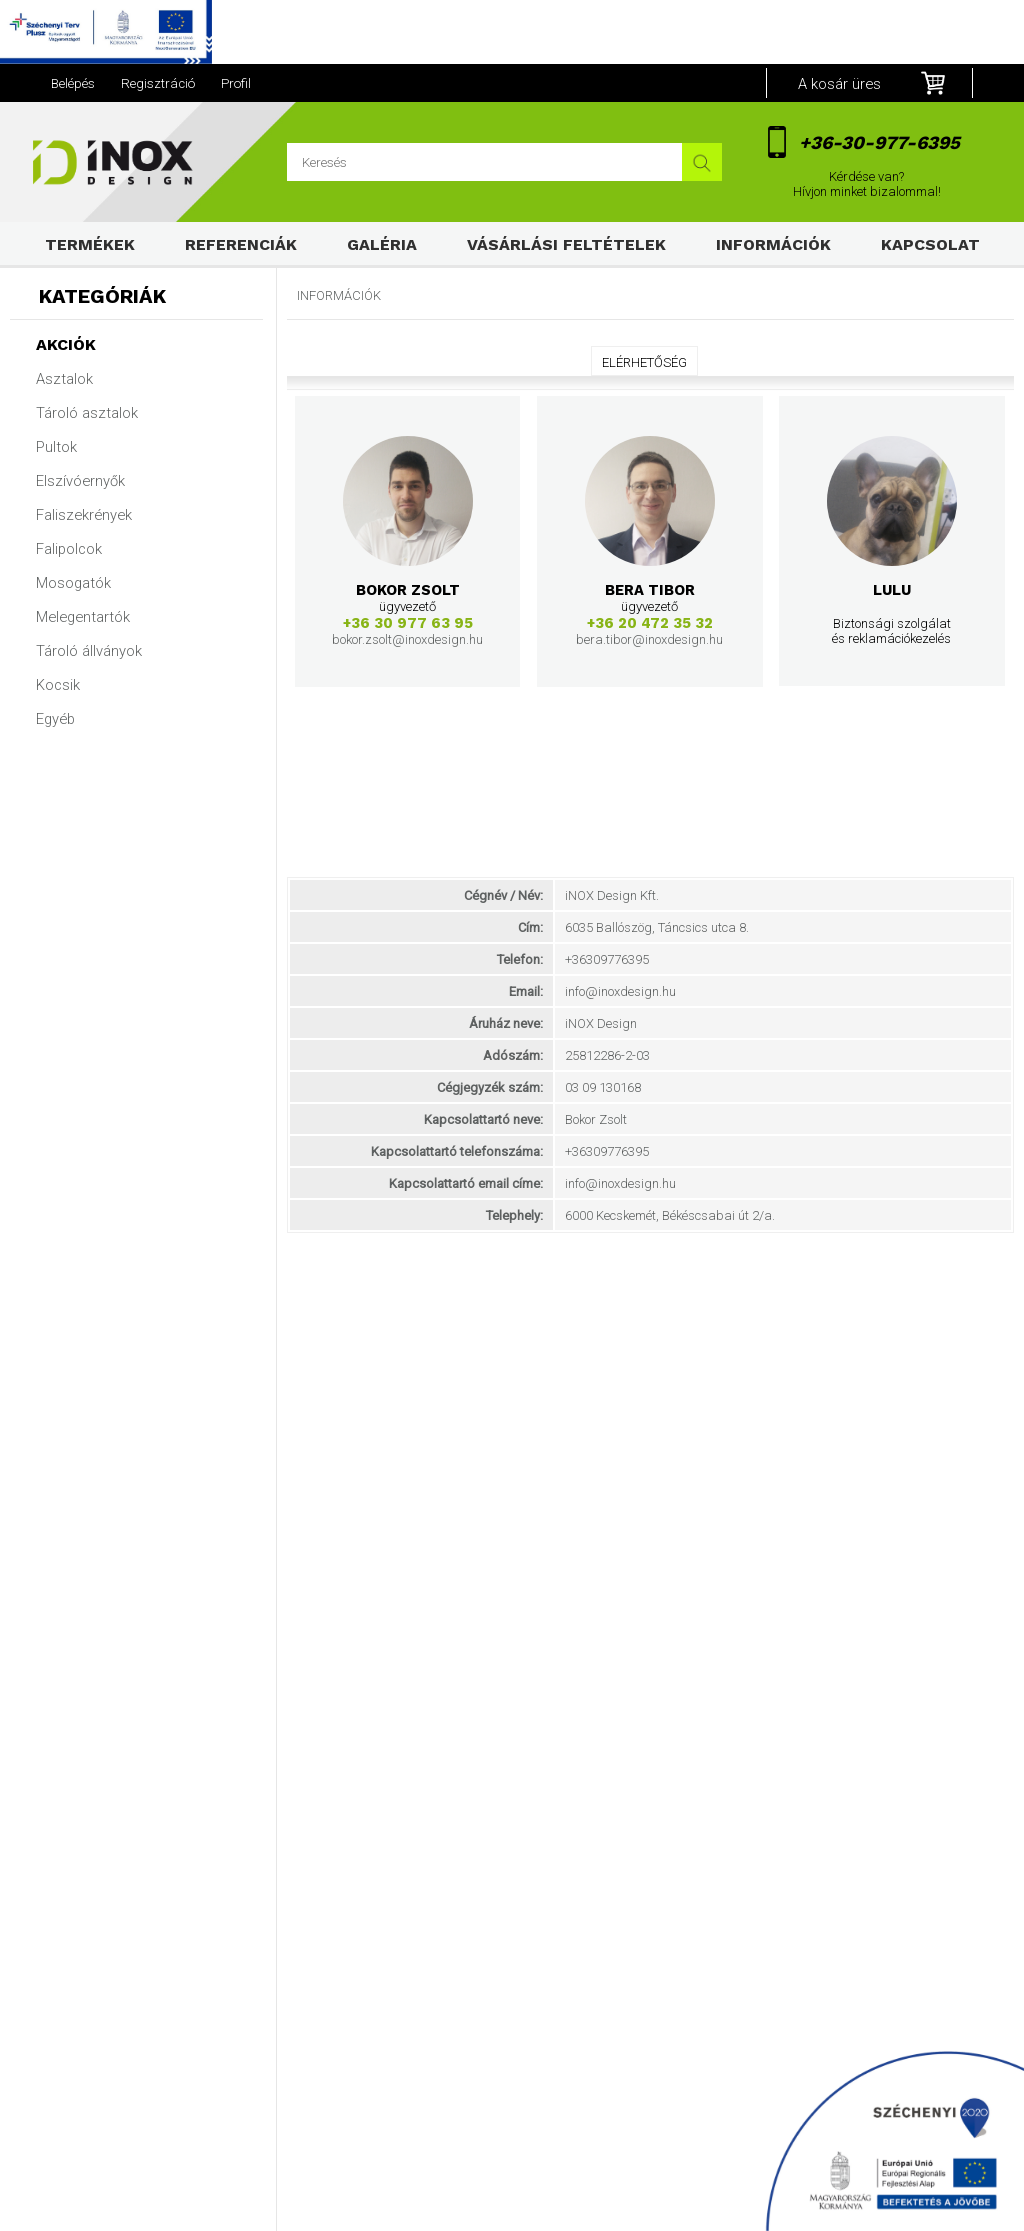 The image size is (1024, 2231). What do you see at coordinates (56, 447) in the screenshot?
I see `Pultok` at bounding box center [56, 447].